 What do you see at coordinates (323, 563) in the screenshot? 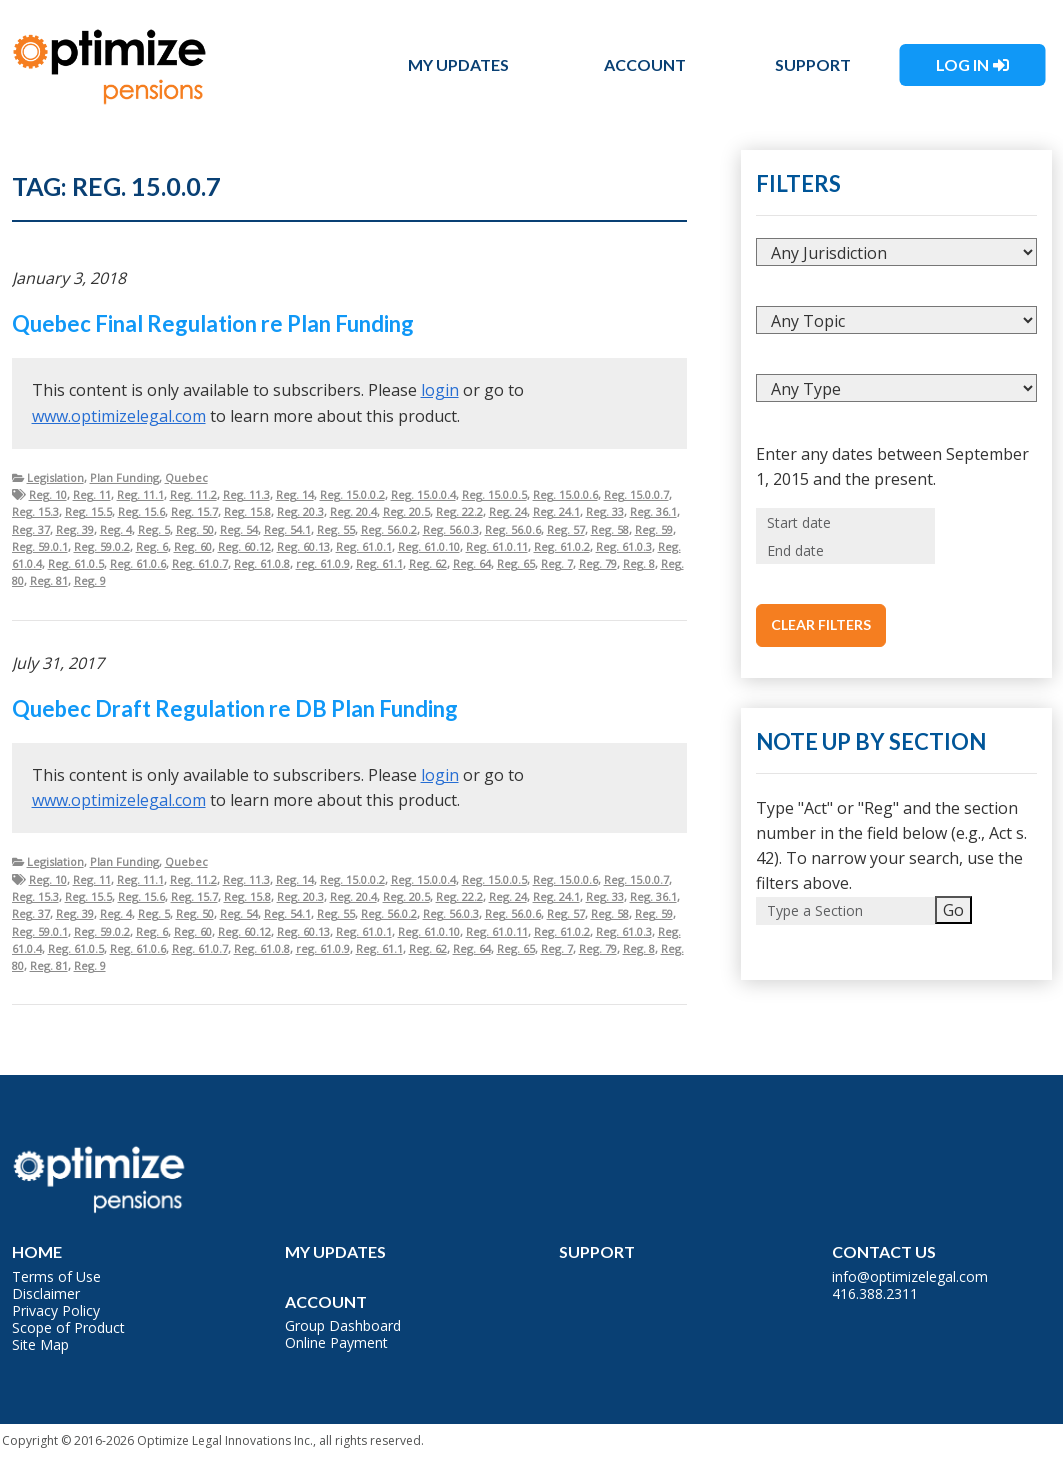
I see `reg. 61.0.9` at bounding box center [323, 563].